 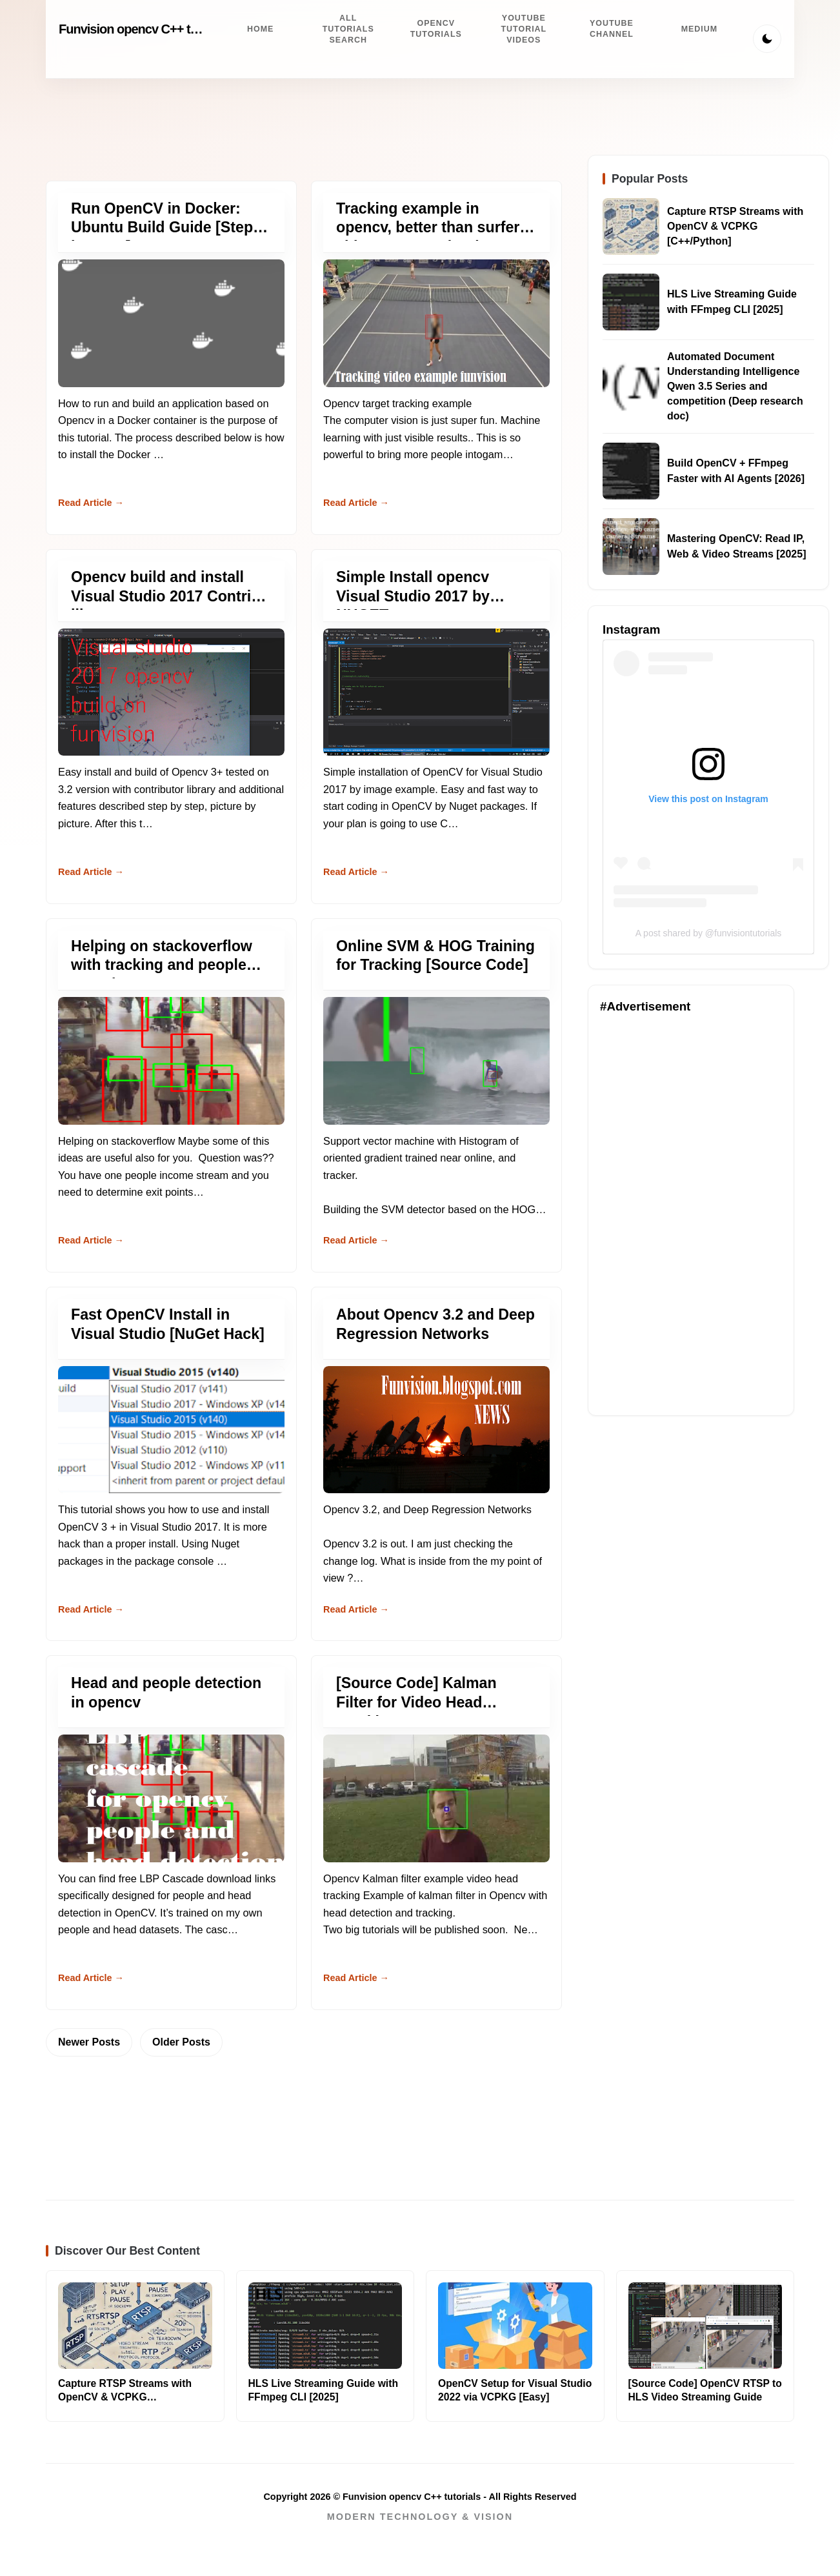 What do you see at coordinates (260, 29) in the screenshot?
I see `Home` at bounding box center [260, 29].